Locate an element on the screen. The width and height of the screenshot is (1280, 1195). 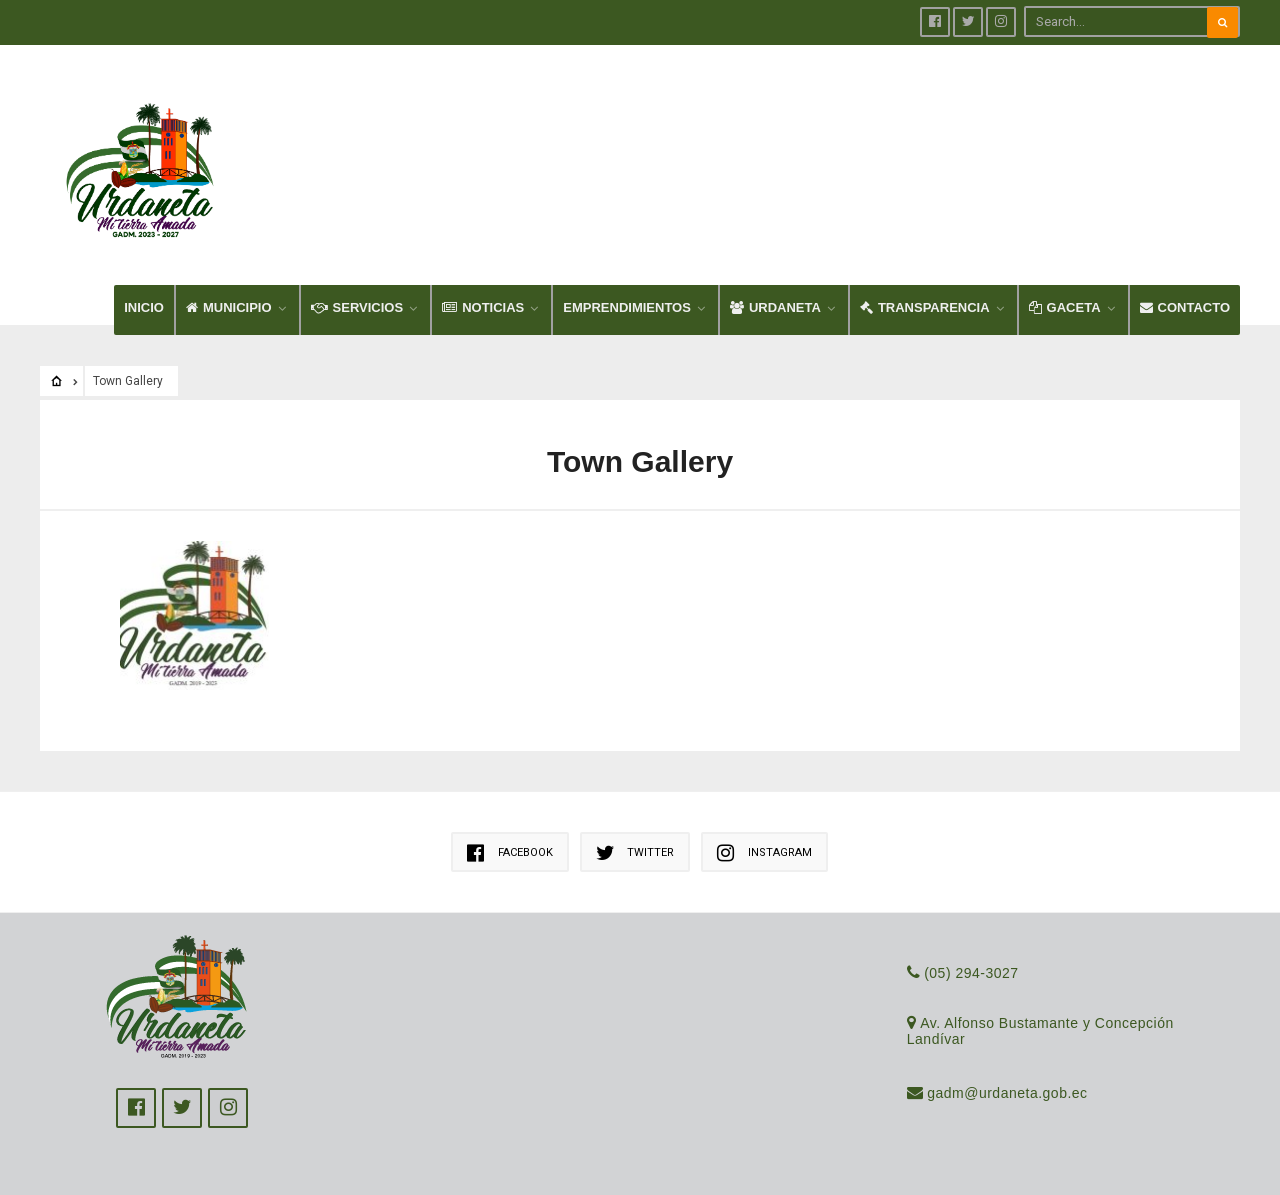
MUNICIPIO is located at coordinates (229, 307).